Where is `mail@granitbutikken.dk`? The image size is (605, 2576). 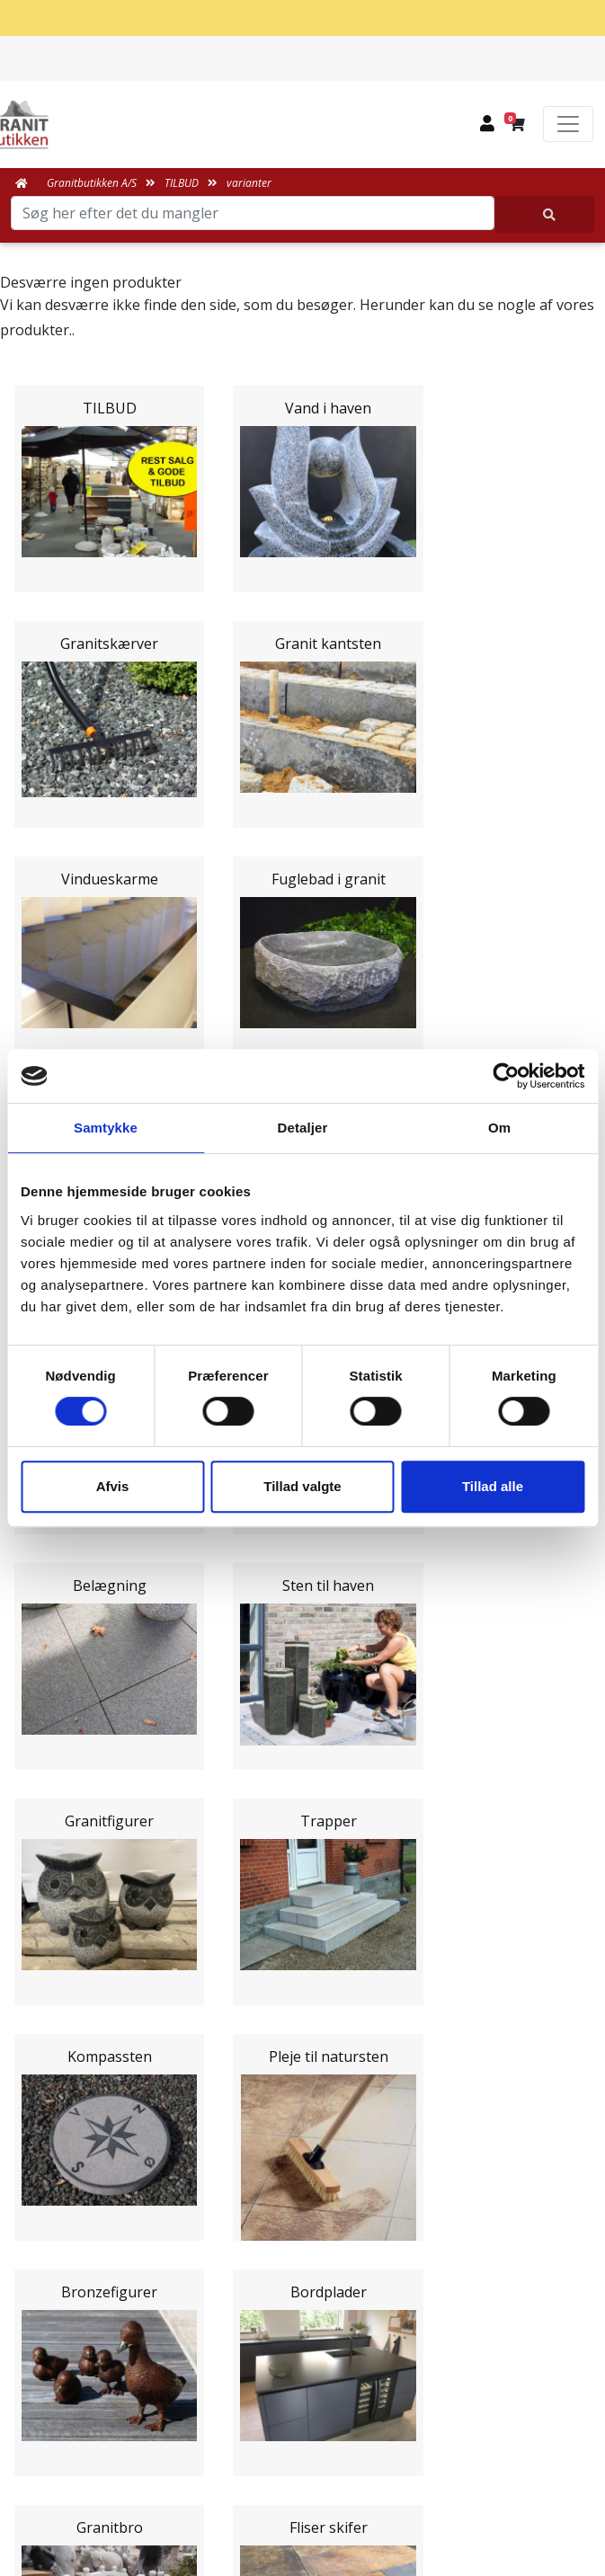
mail@granitbutikken.dk is located at coordinates (315, 2441).